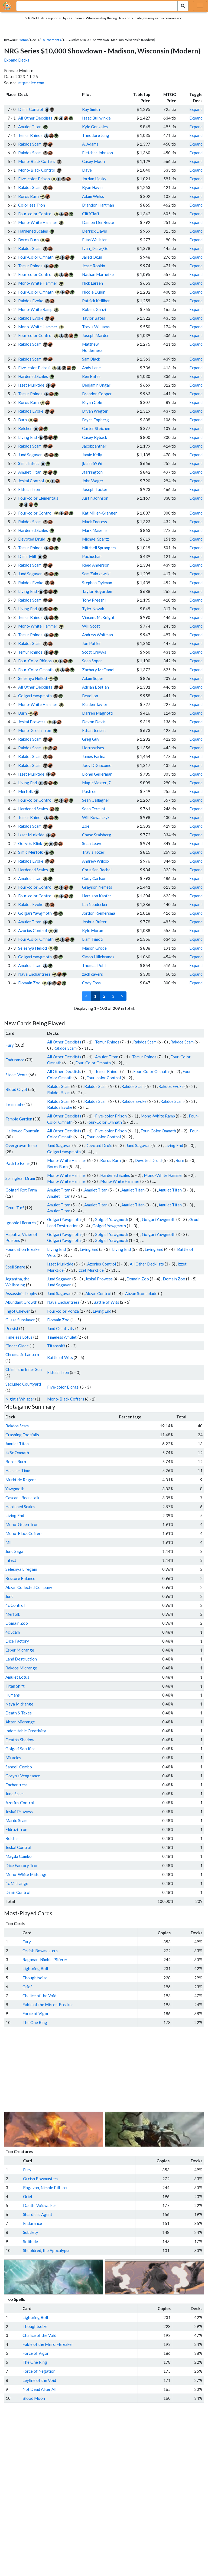  Describe the element at coordinates (31, 539) in the screenshot. I see `Devoted Druid` at that location.